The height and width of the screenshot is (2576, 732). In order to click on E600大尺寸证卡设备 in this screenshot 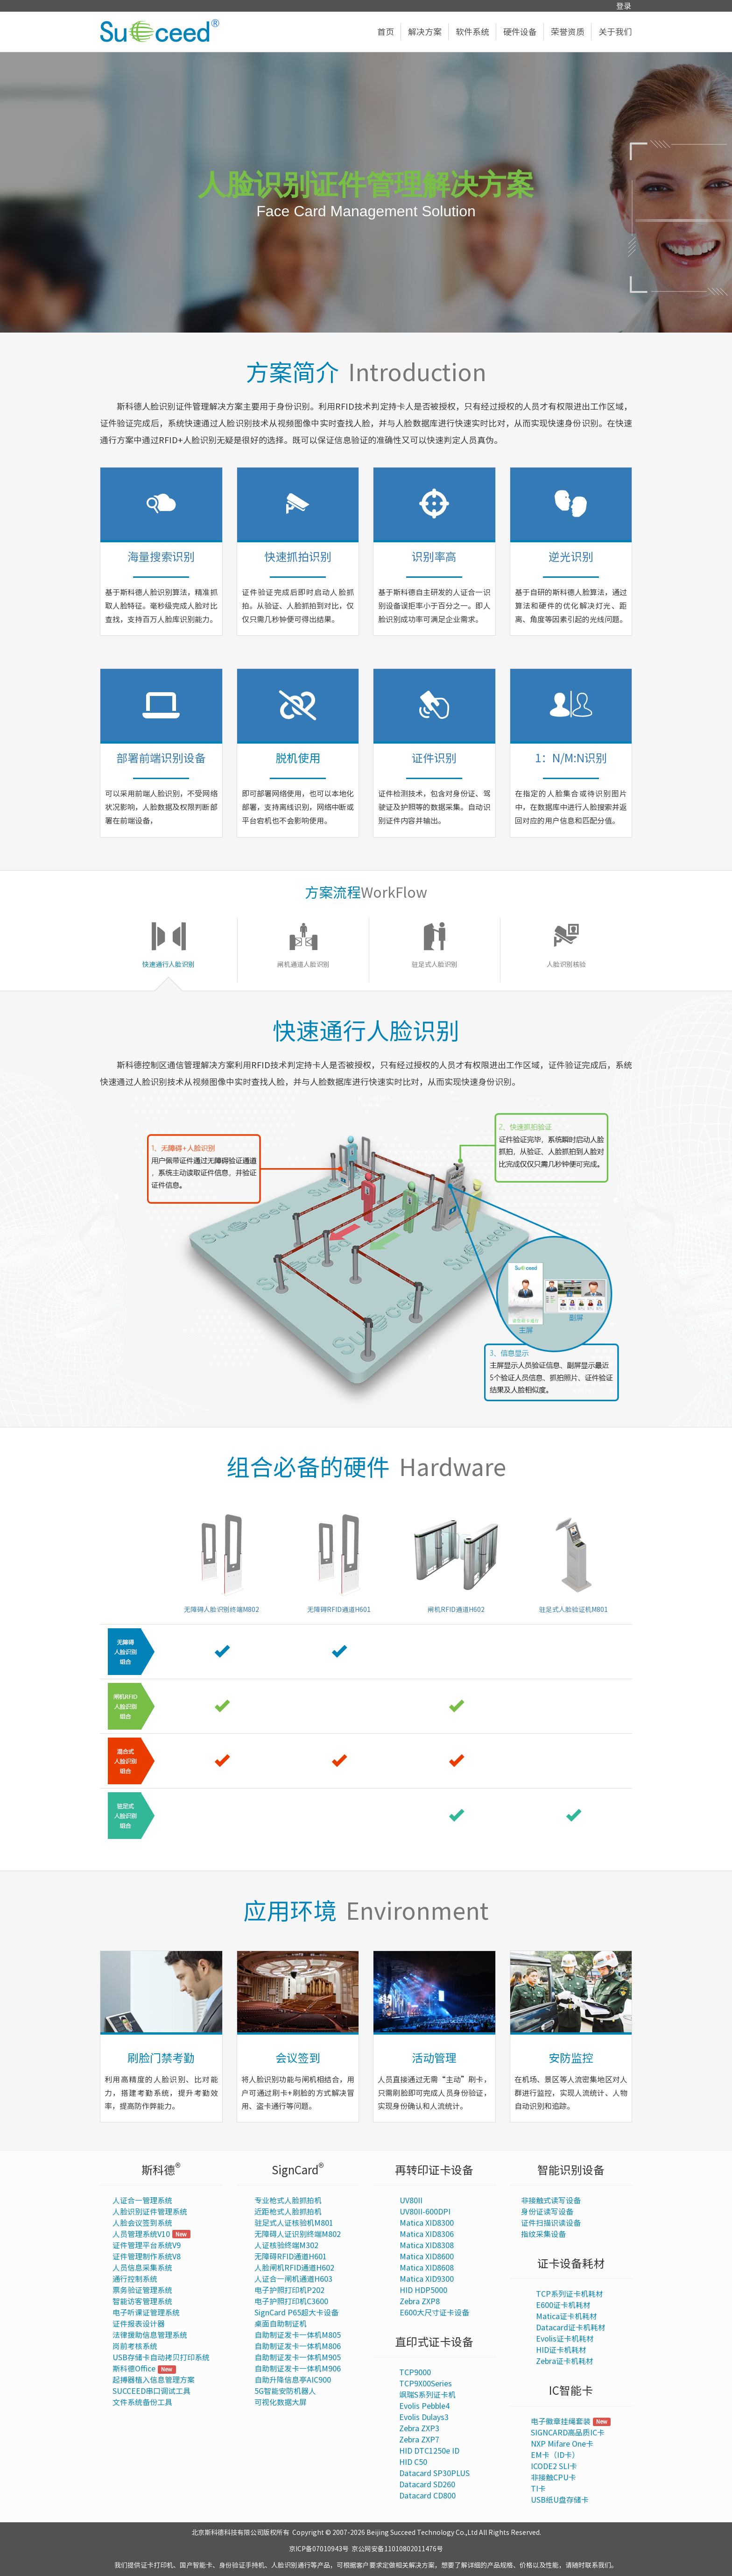, I will do `click(434, 2312)`.